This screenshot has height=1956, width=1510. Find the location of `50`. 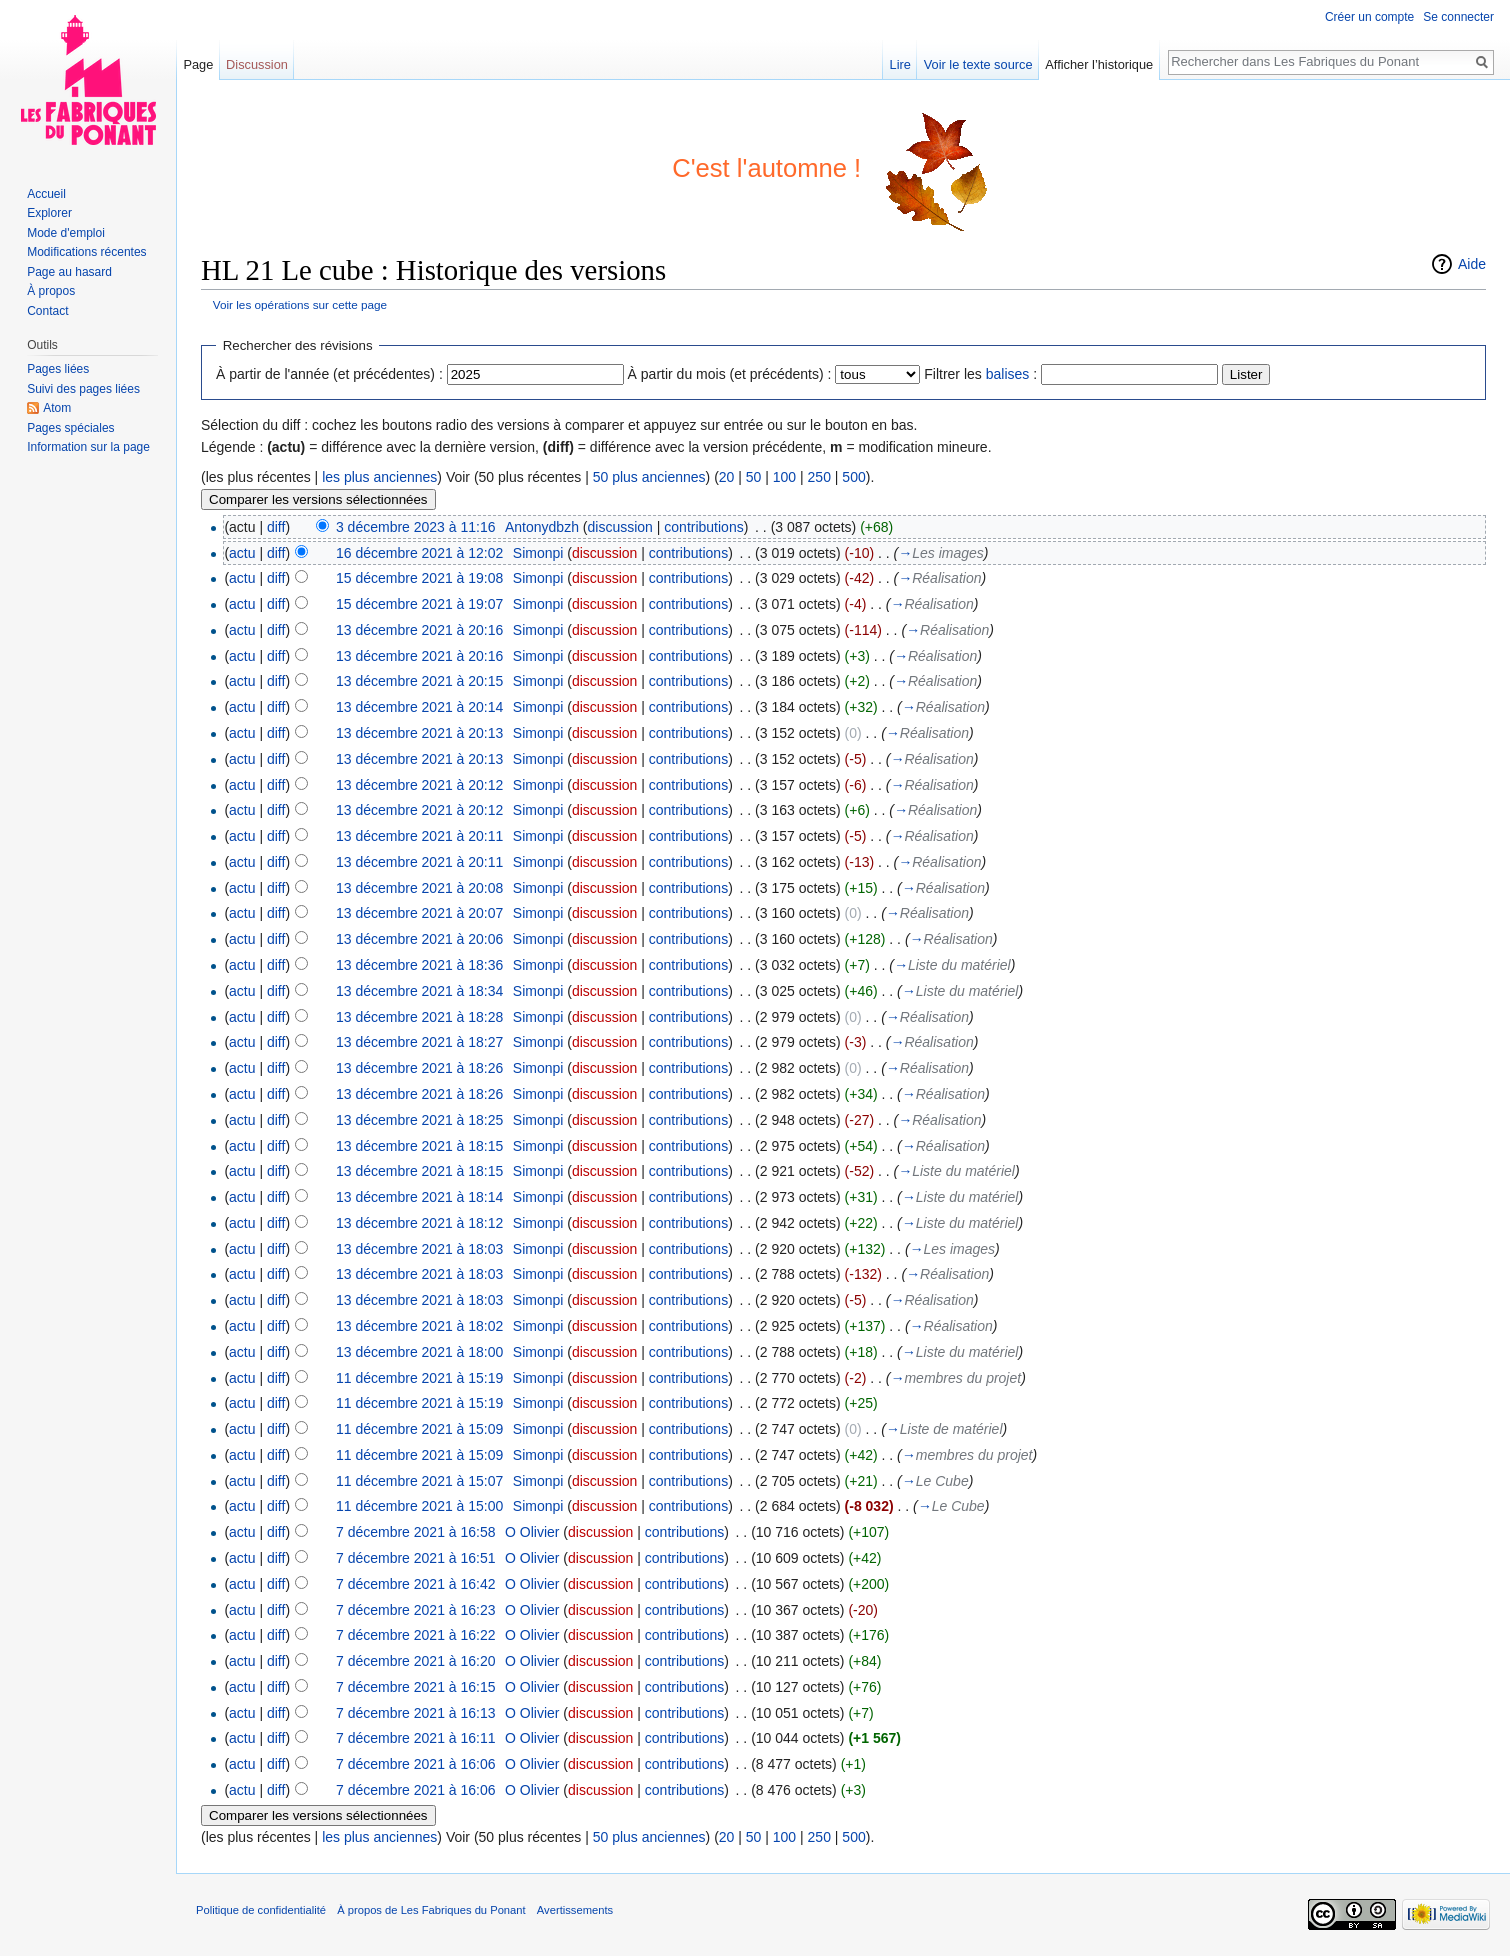

50 is located at coordinates (754, 477).